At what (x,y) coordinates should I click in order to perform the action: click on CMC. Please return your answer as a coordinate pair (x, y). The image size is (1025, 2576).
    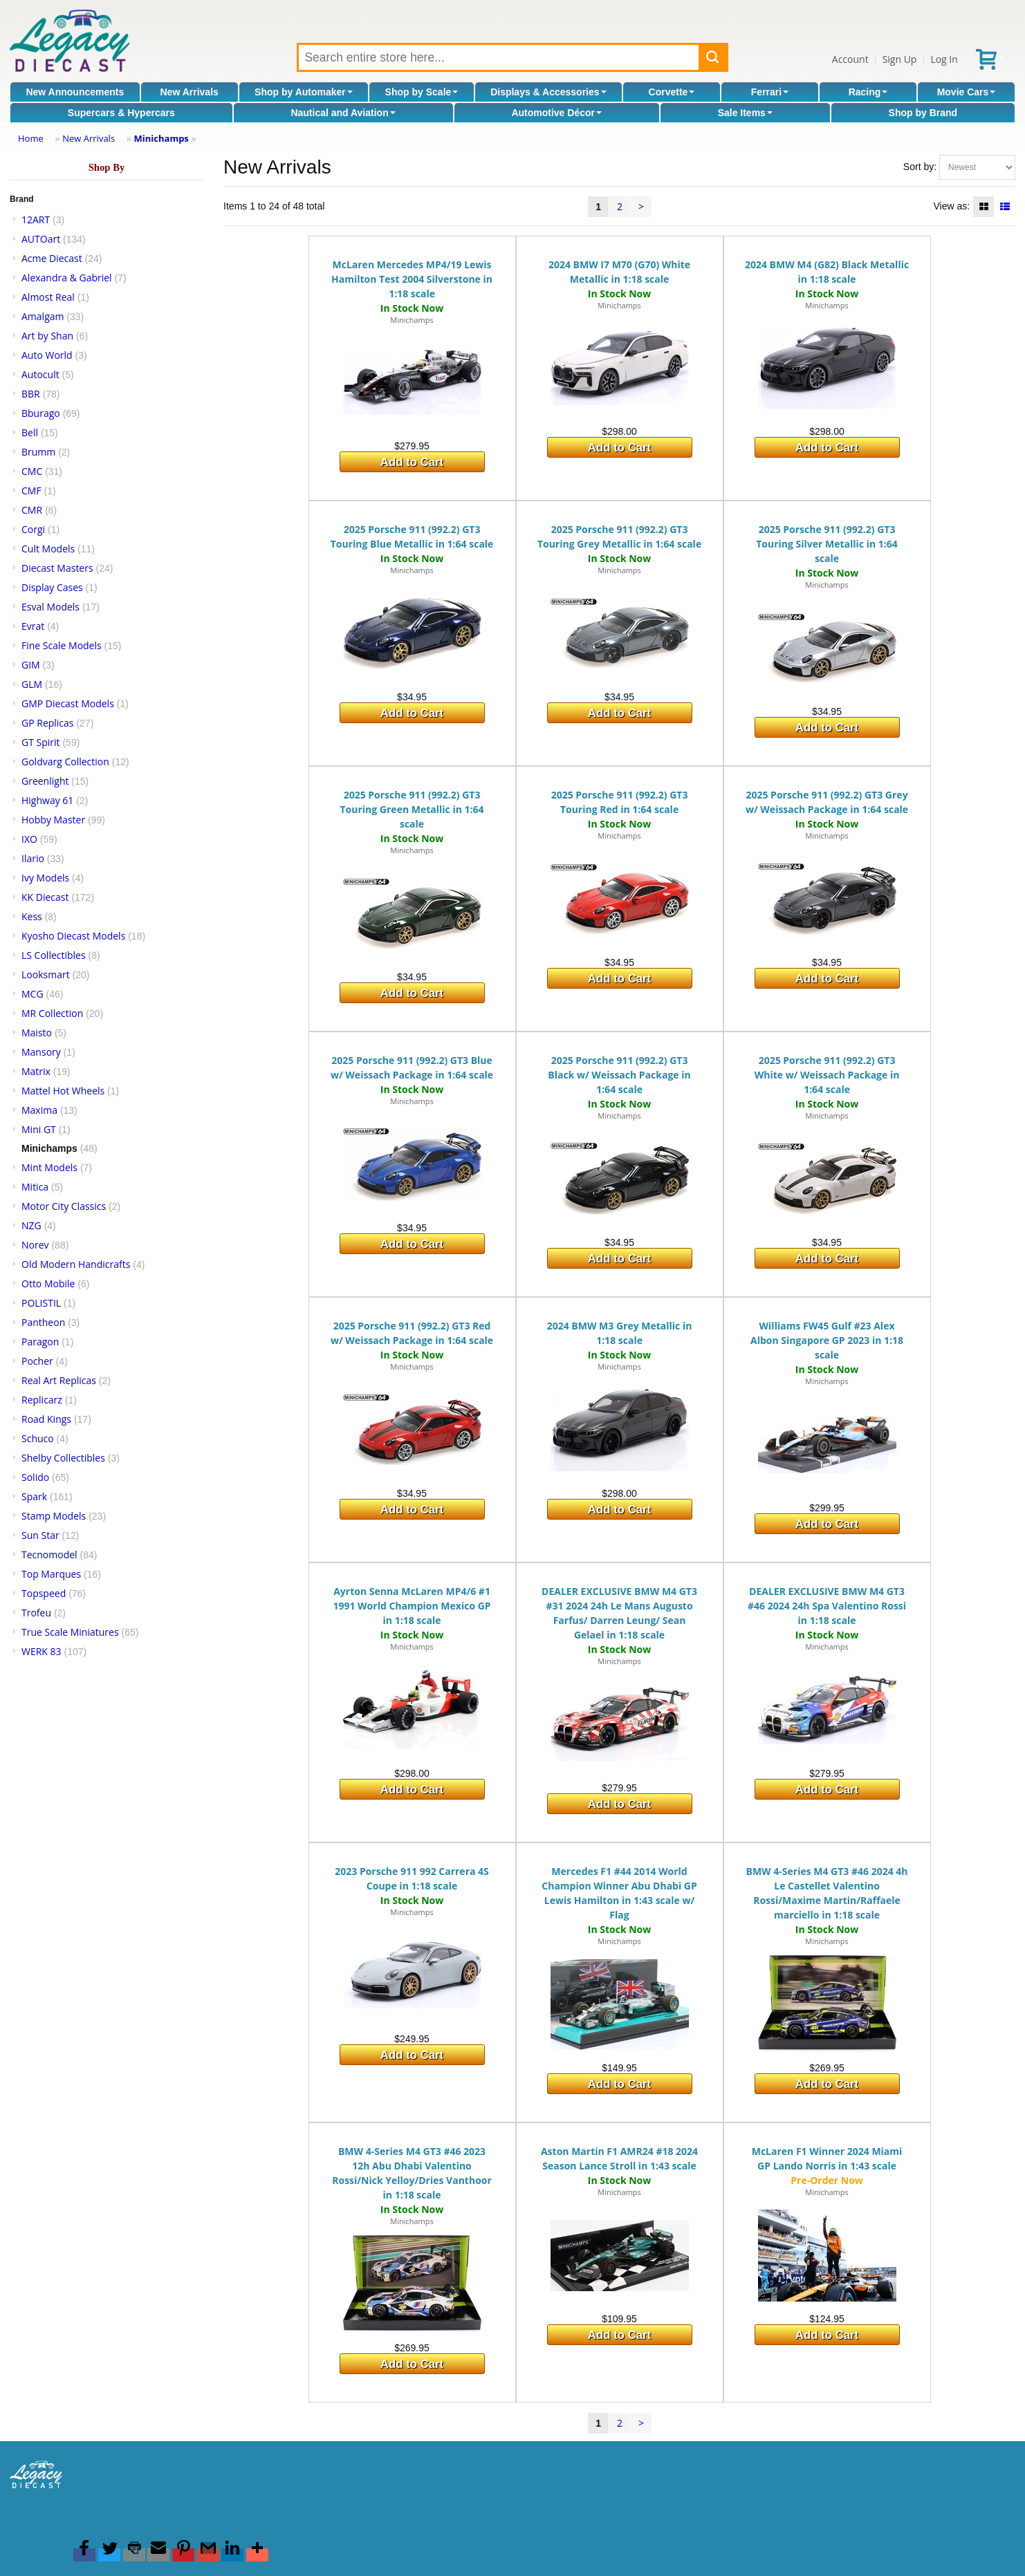
    Looking at the image, I should click on (31, 471).